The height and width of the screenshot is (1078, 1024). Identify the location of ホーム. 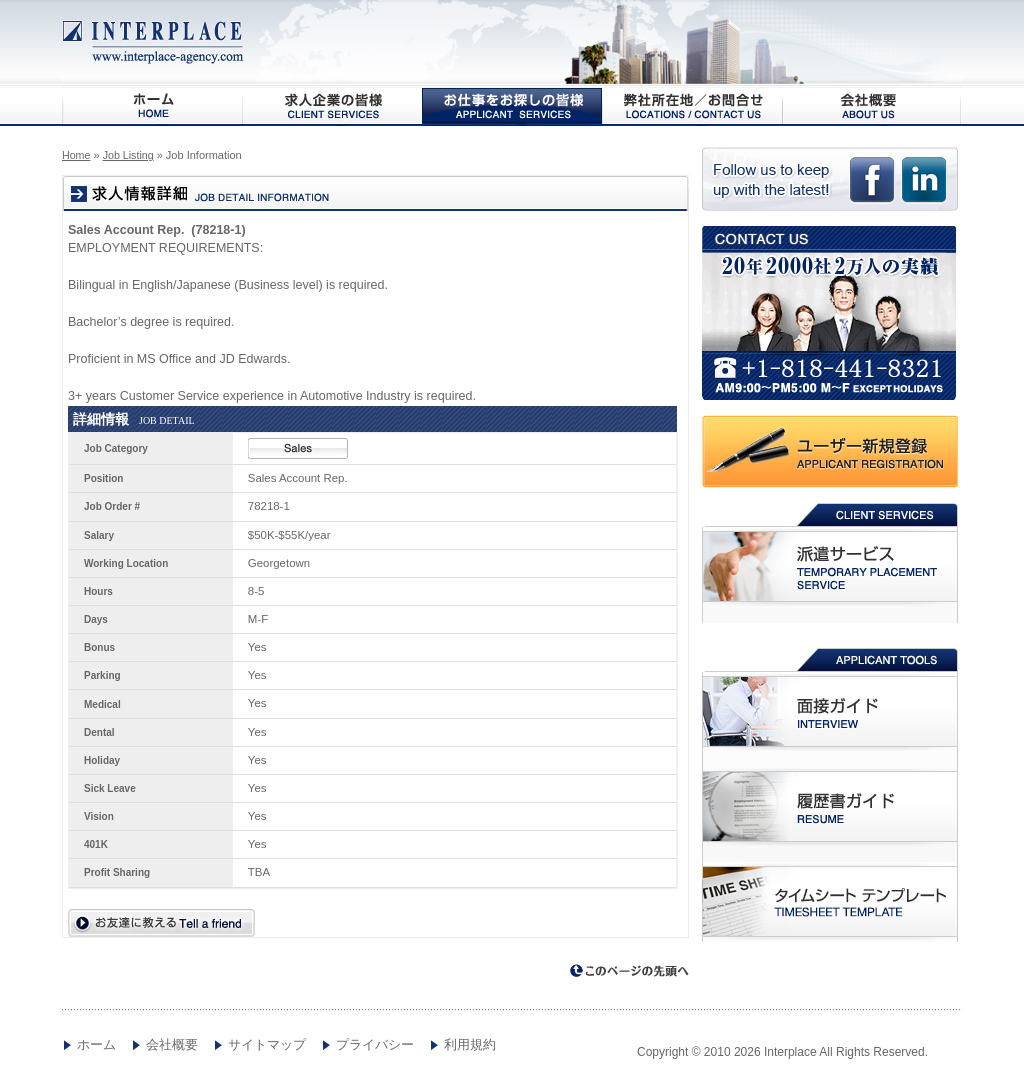
(96, 1045).